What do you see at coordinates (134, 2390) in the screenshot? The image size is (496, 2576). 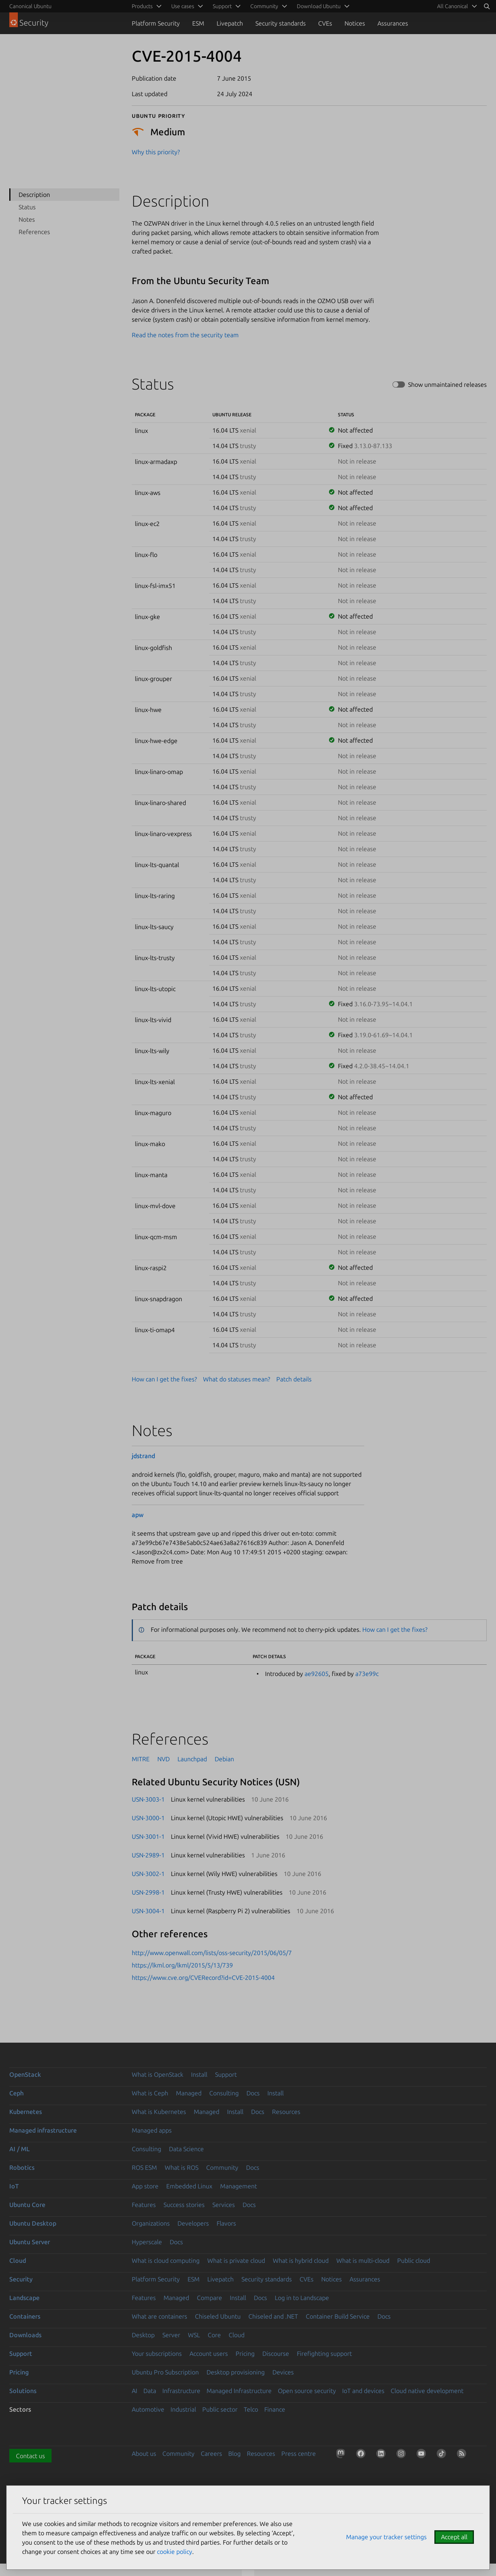 I see `AI` at bounding box center [134, 2390].